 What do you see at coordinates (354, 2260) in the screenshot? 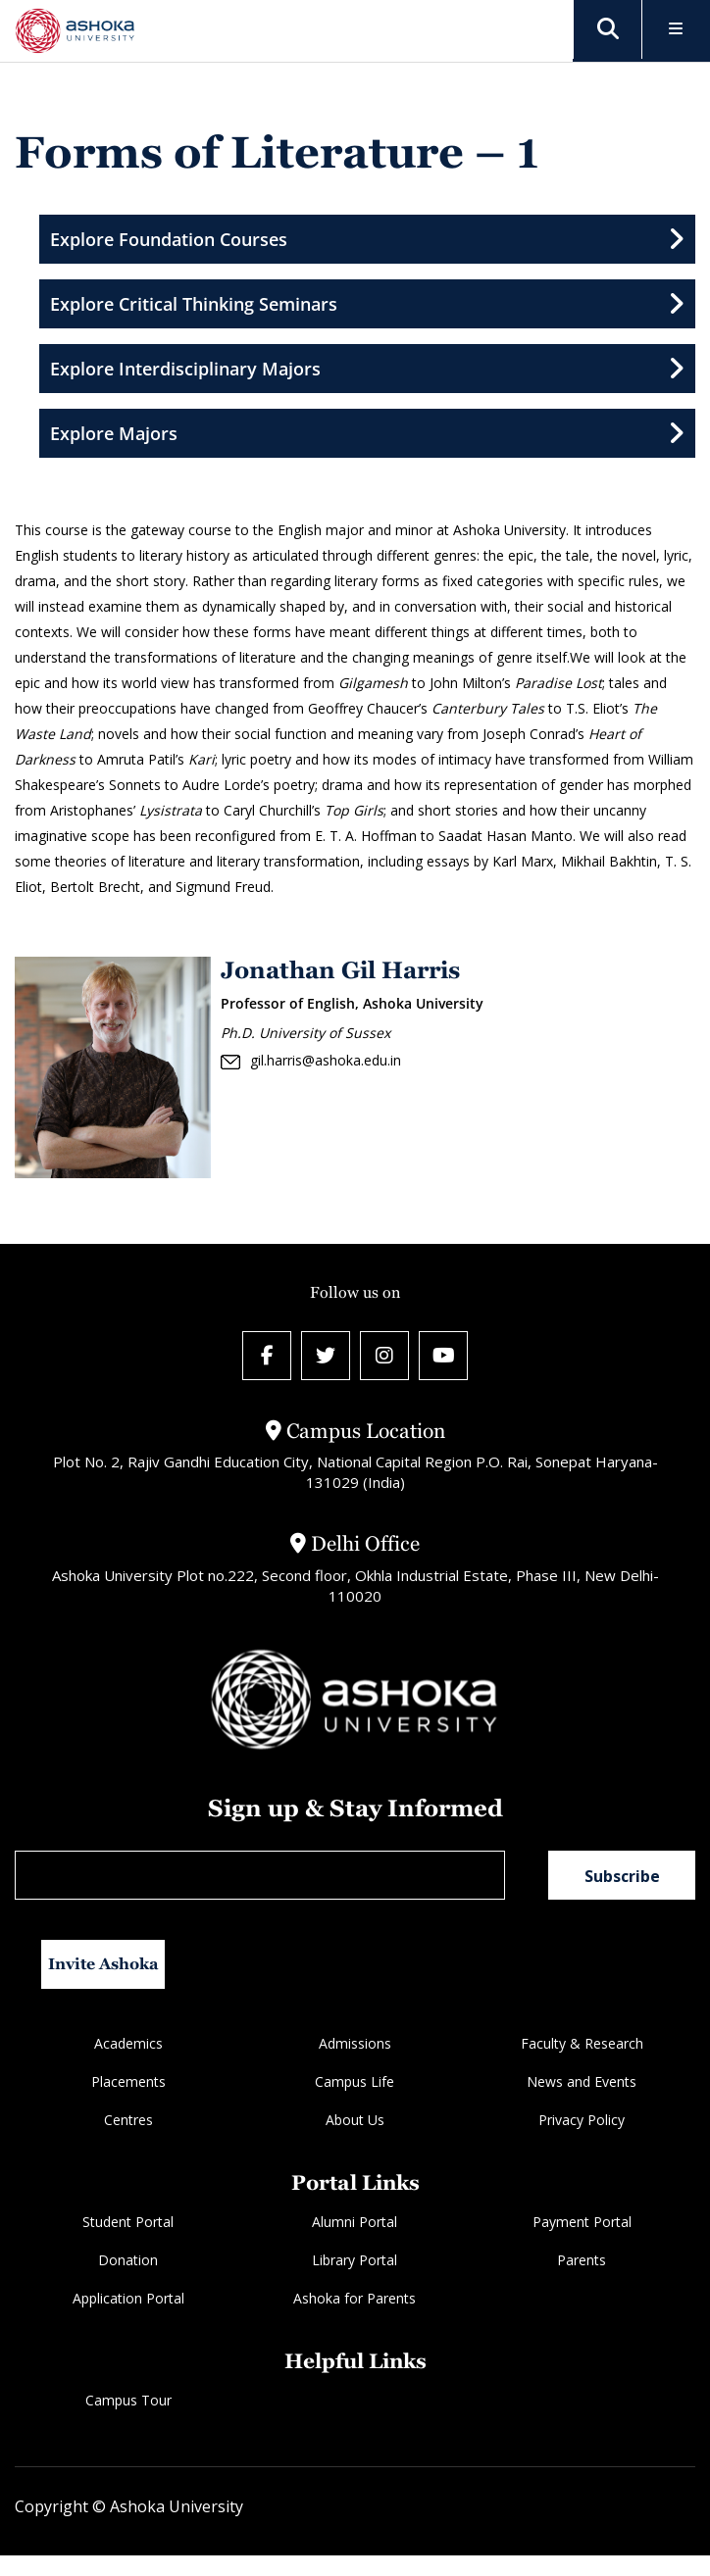
I see `Library Portal` at bounding box center [354, 2260].